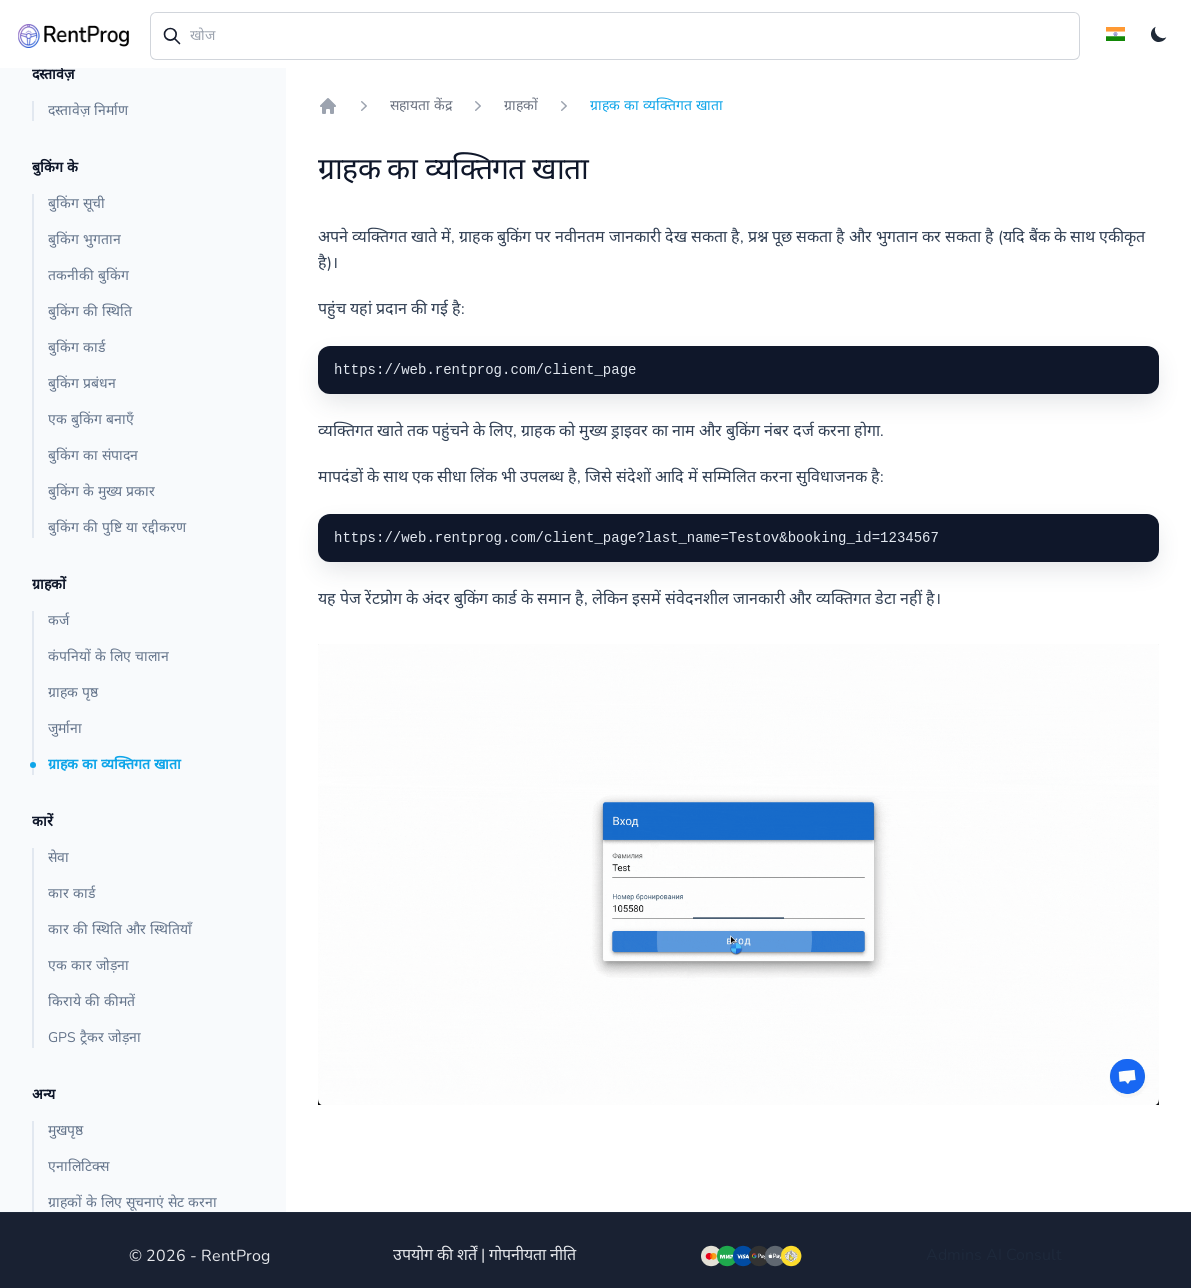 This screenshot has height=1288, width=1191. Describe the element at coordinates (90, 311) in the screenshot. I see `बुकिंग की स्थिति` at that location.